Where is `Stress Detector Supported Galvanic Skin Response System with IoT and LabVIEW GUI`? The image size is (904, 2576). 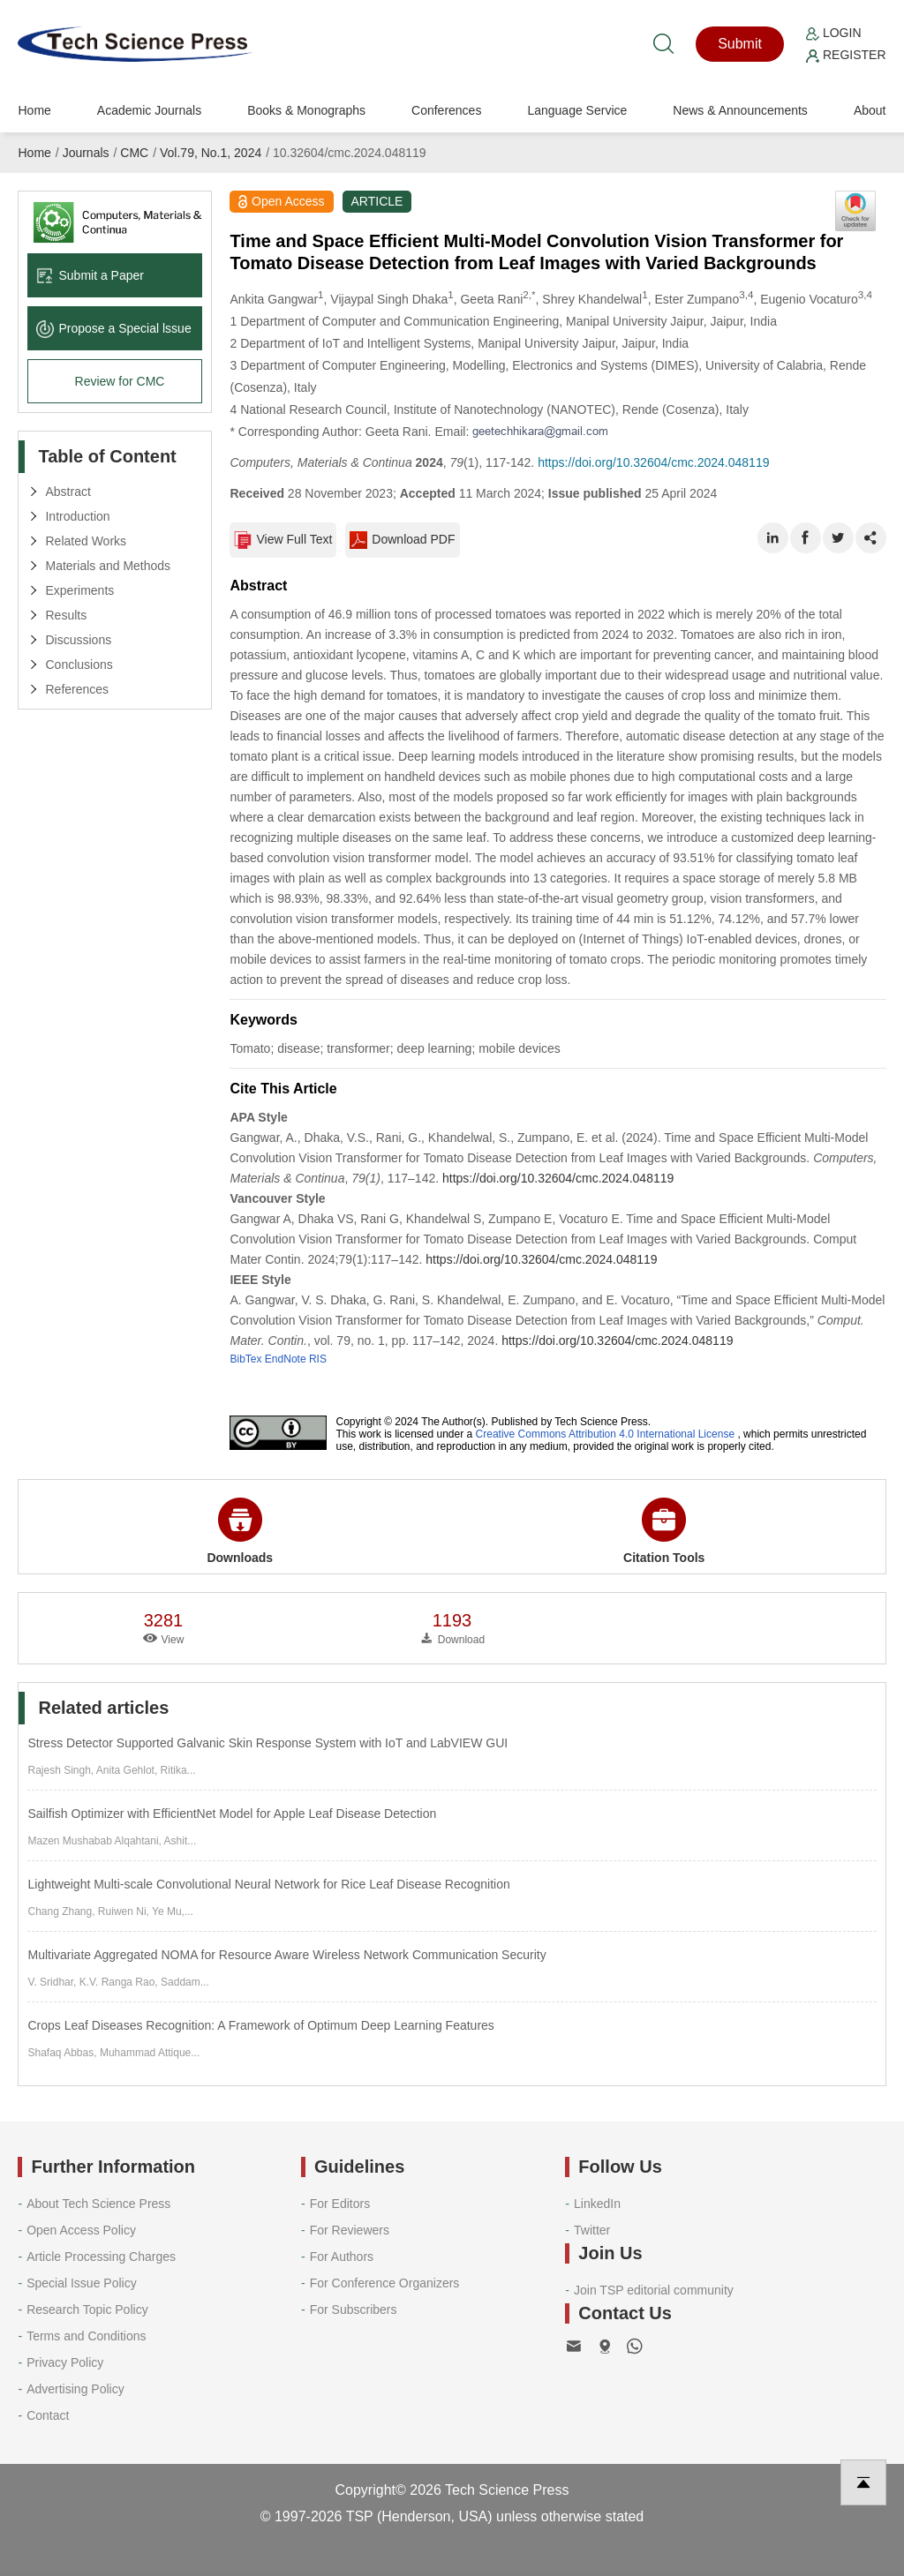
Stress Detector Supported Galvanic Skin Response System with IoT and LabVIEW GUI is located at coordinates (267, 1743).